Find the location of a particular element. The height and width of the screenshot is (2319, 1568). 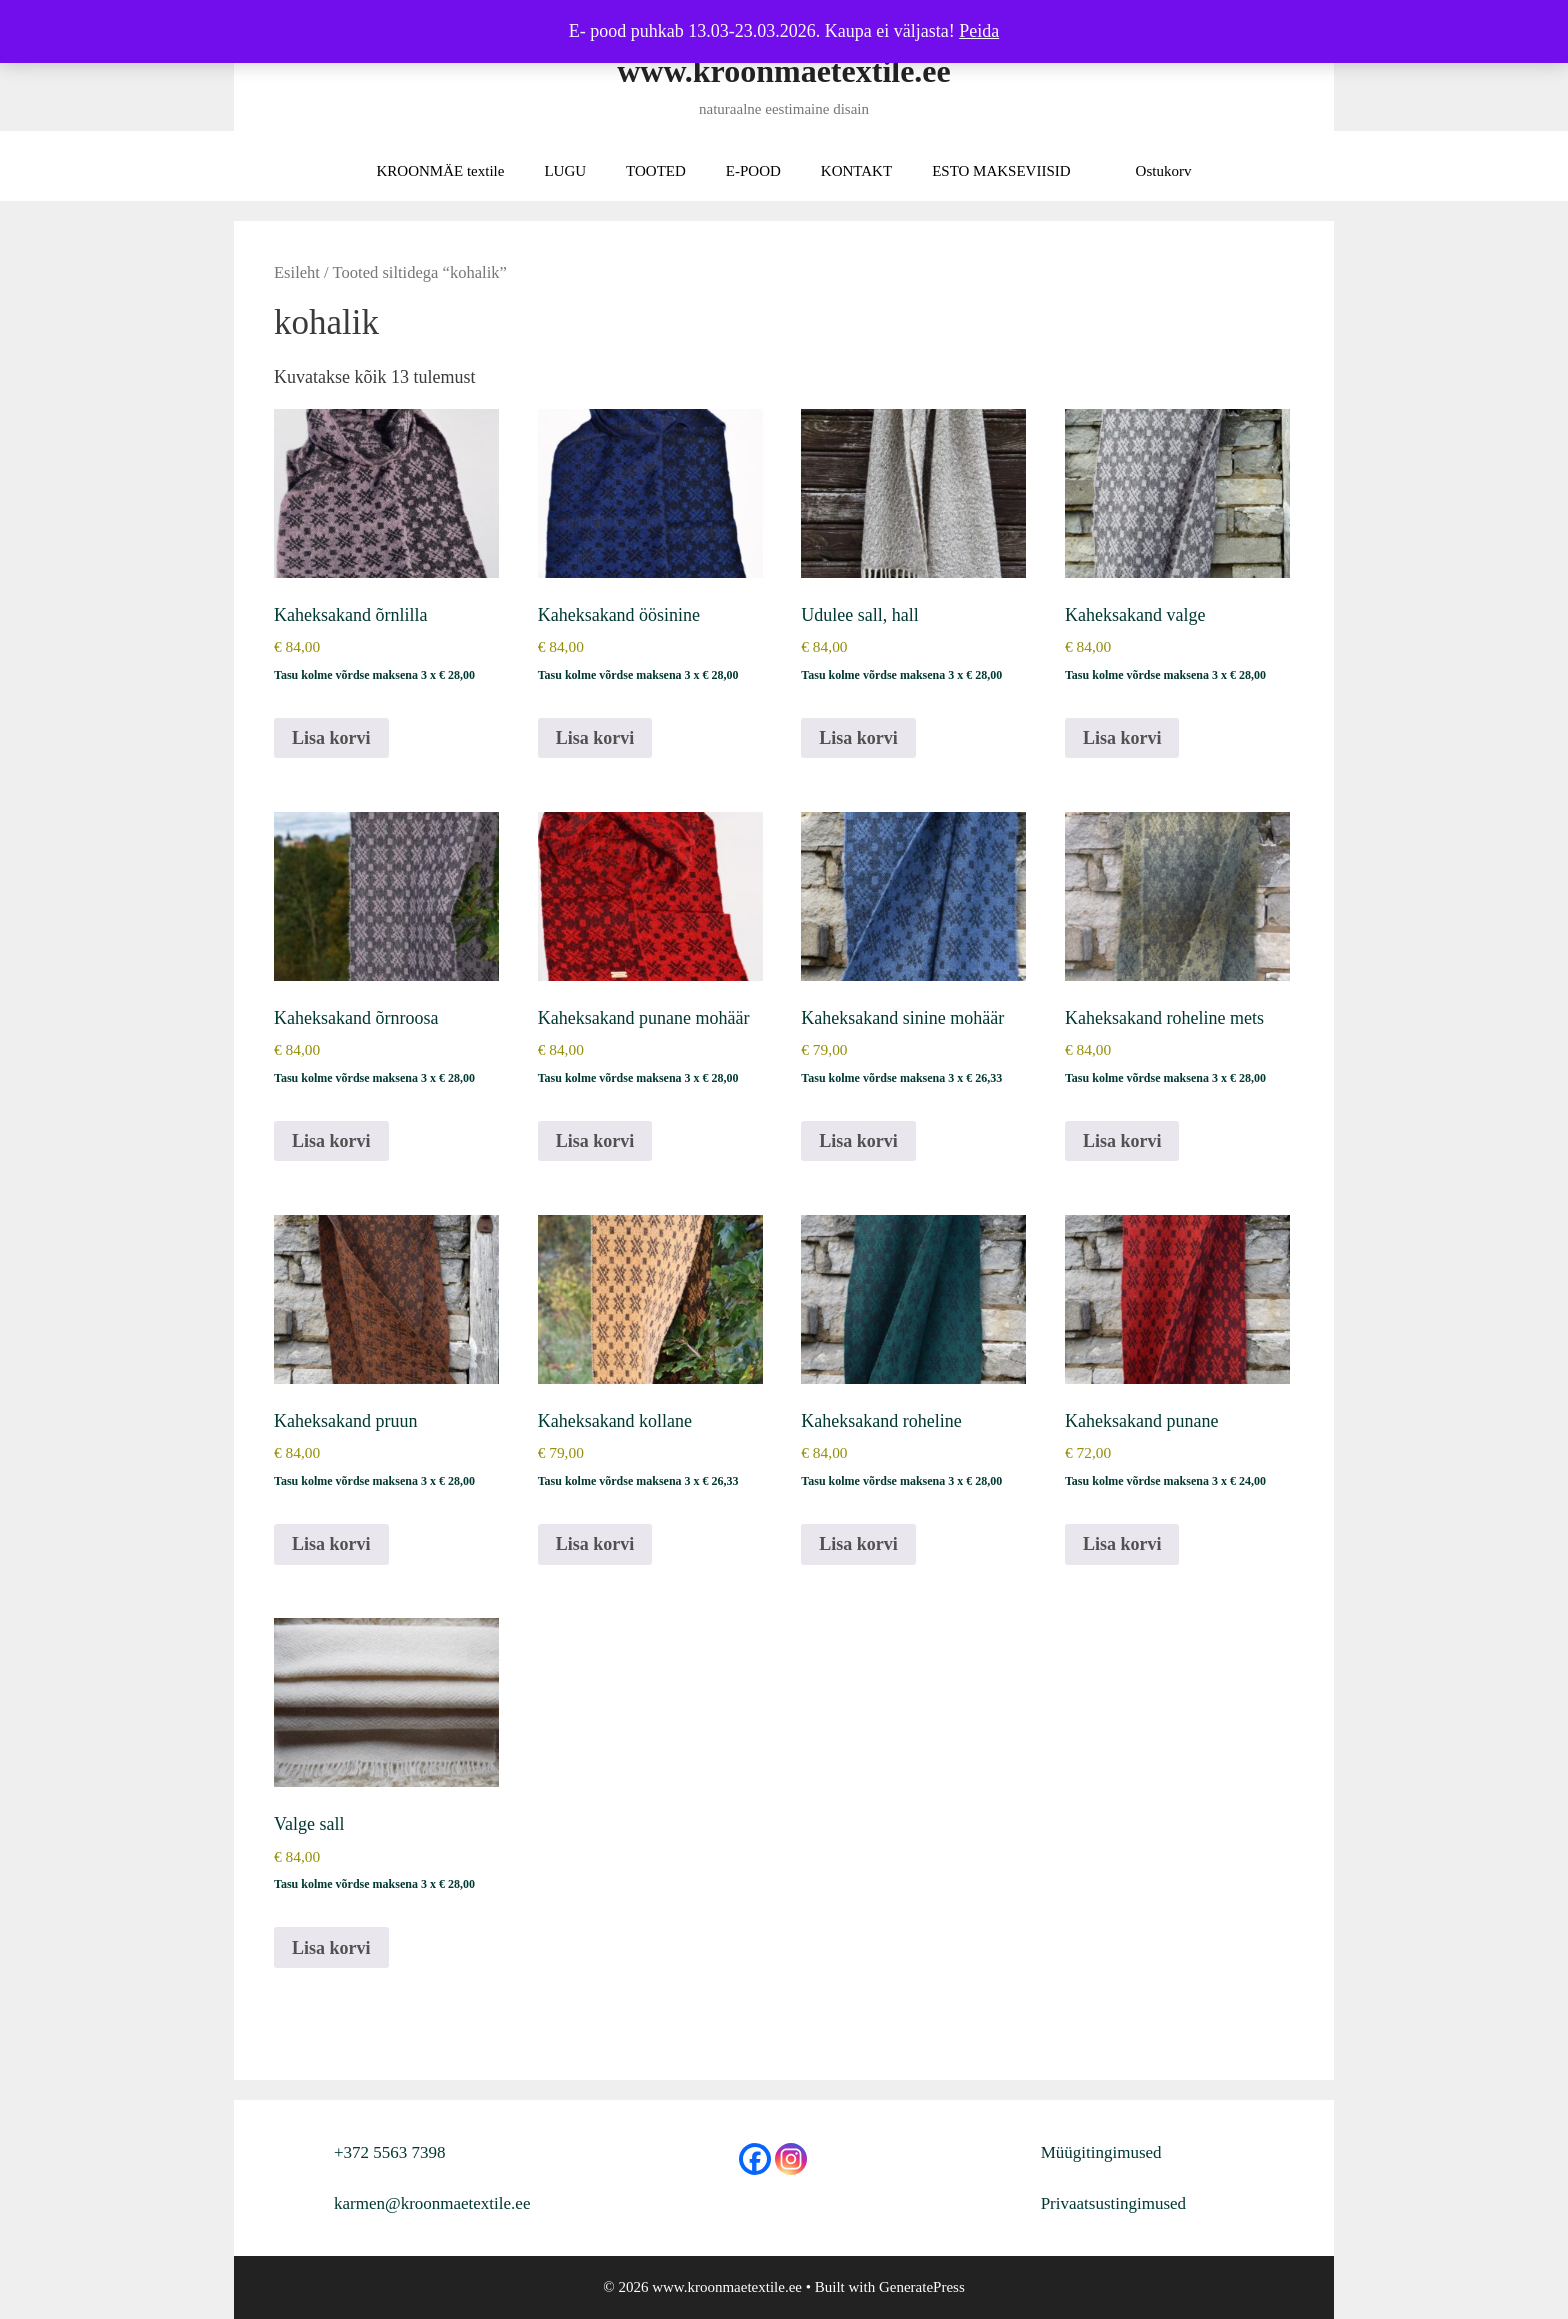

Privaatsustingimused is located at coordinates (1113, 2203).